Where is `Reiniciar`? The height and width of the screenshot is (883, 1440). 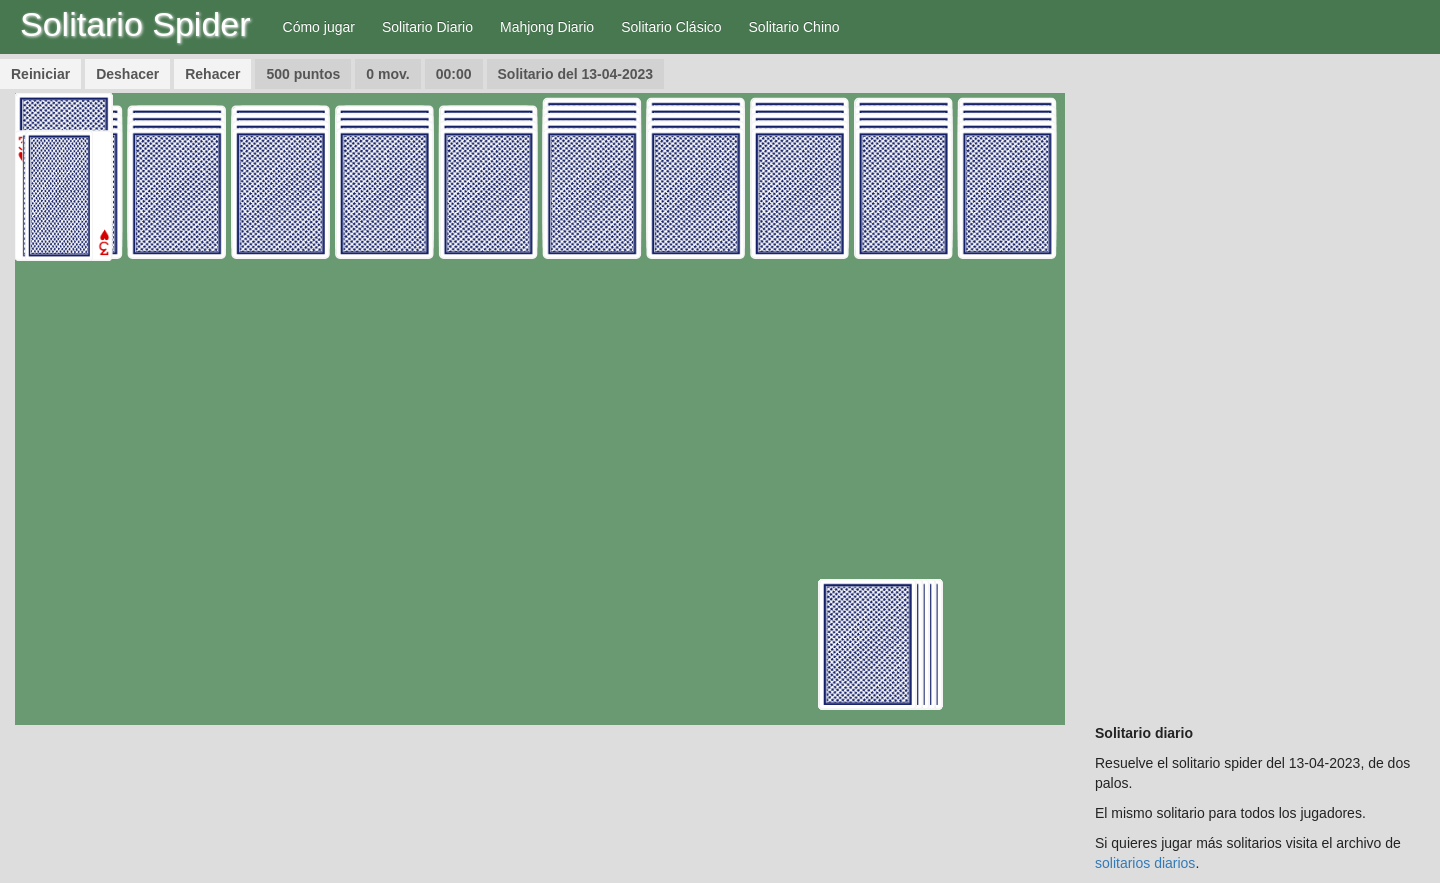 Reiniciar is located at coordinates (40, 74).